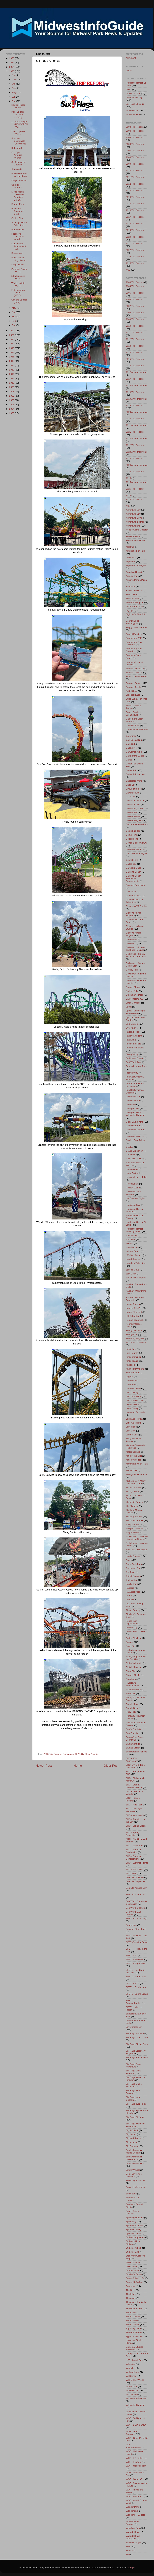 This screenshot has width=154, height=2576. I want to click on Mall of America, so click(133, 1460).